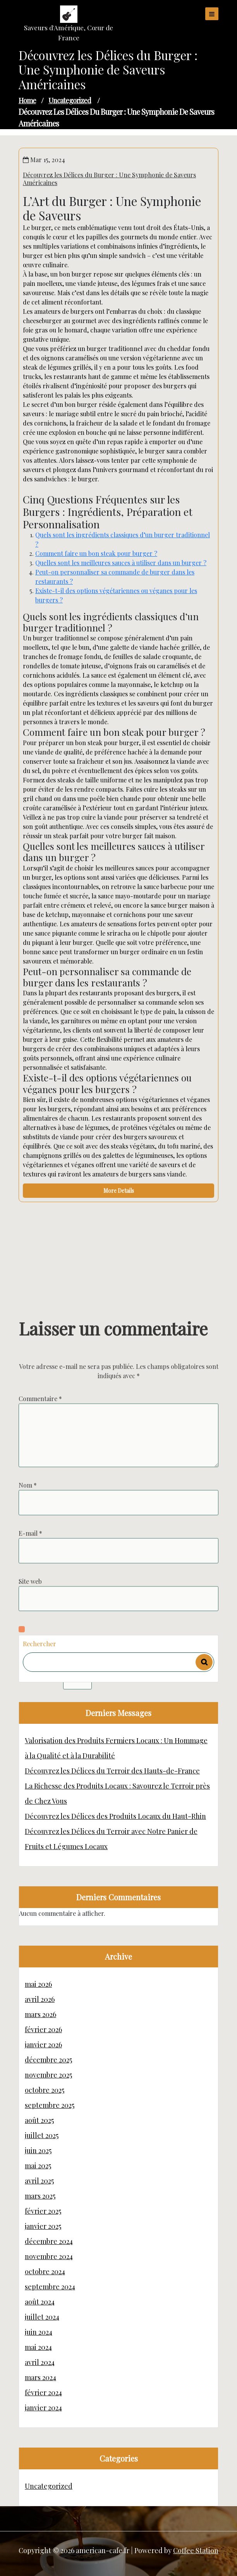 This screenshot has height=2576, width=237. What do you see at coordinates (40, 1999) in the screenshot?
I see `avril 2026` at bounding box center [40, 1999].